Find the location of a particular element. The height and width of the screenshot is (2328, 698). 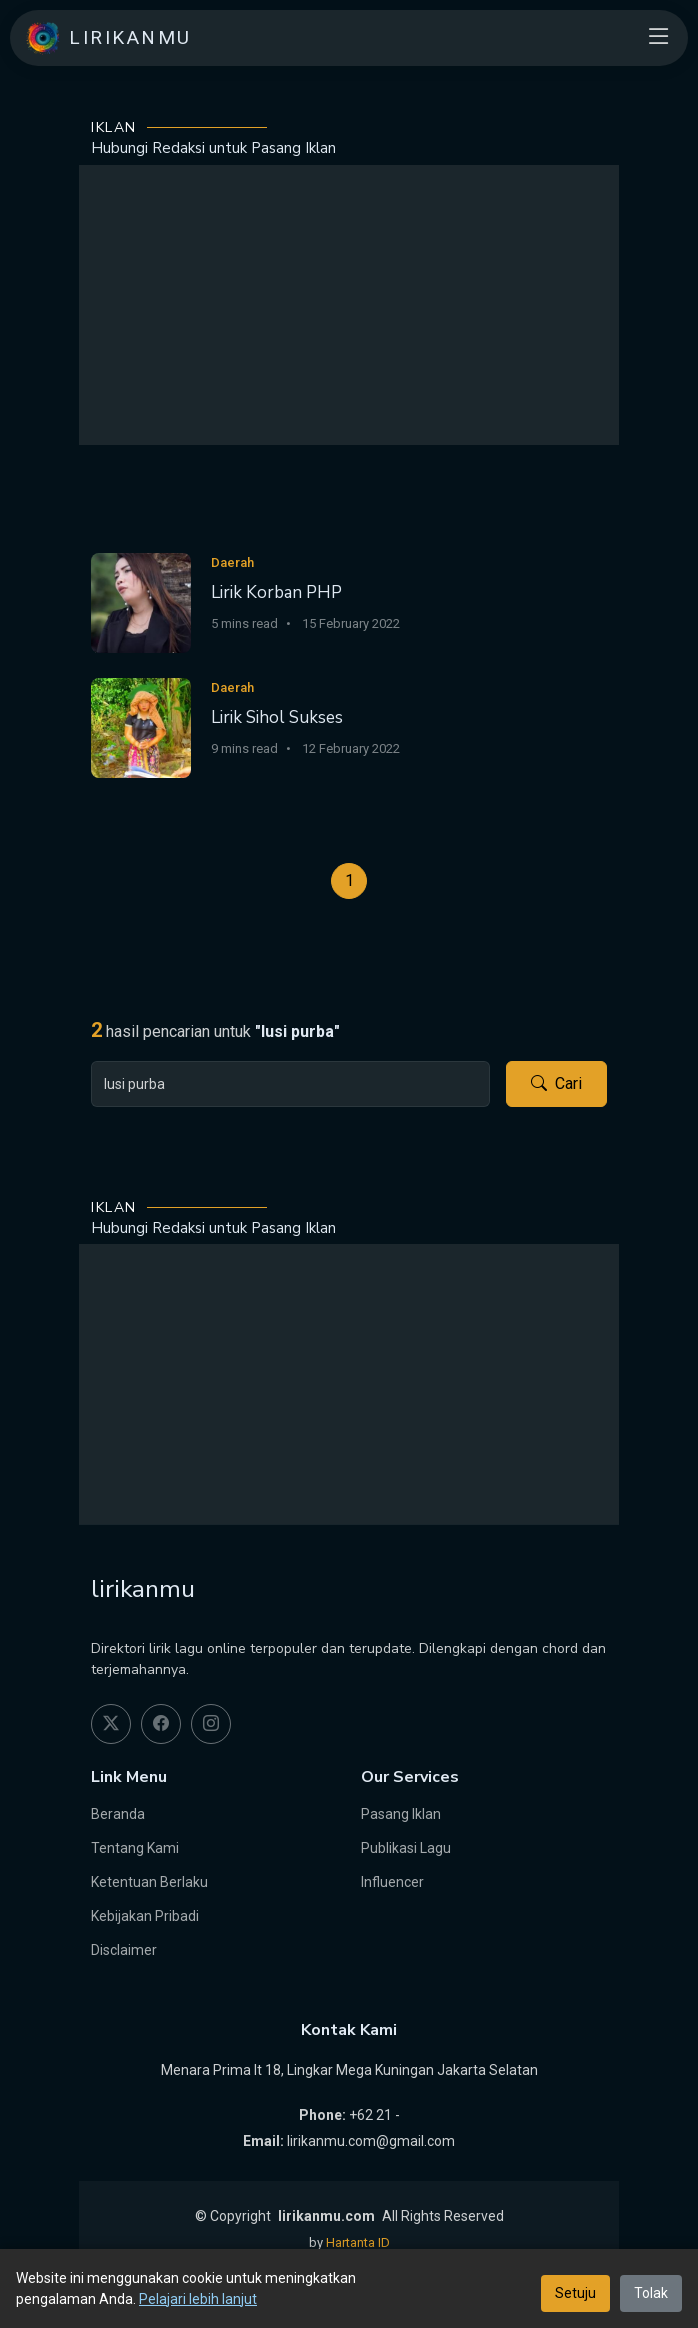

[twitter] is located at coordinates (111, 1724).